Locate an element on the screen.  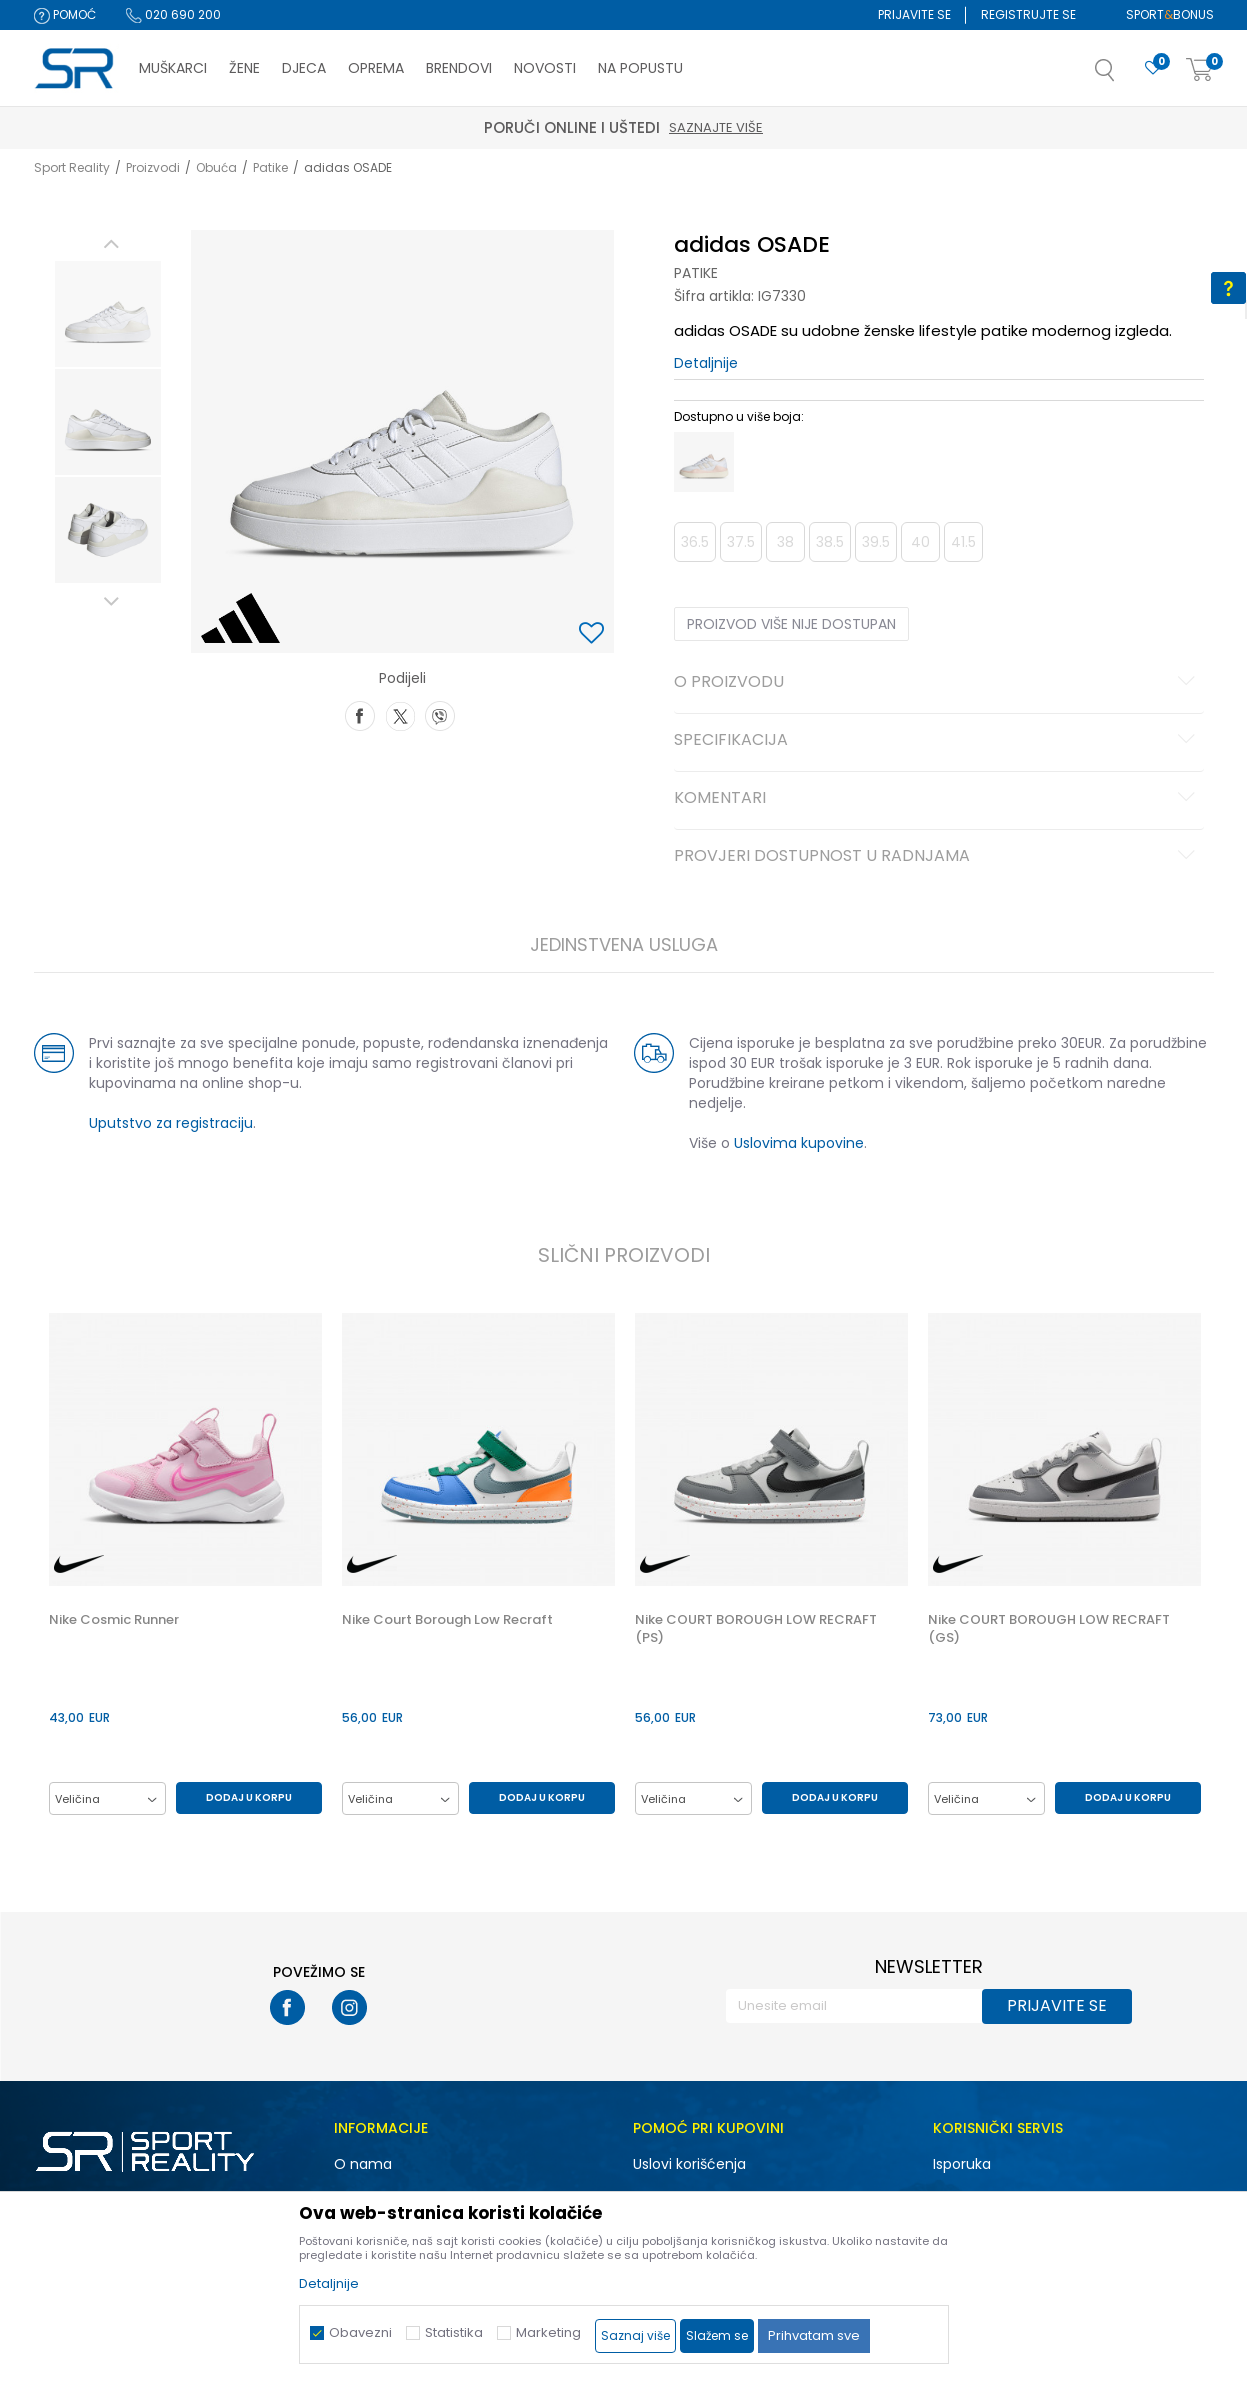
Nike COURT BOROUGH LOW RECRAFT (GS) is located at coordinates (1049, 1629).